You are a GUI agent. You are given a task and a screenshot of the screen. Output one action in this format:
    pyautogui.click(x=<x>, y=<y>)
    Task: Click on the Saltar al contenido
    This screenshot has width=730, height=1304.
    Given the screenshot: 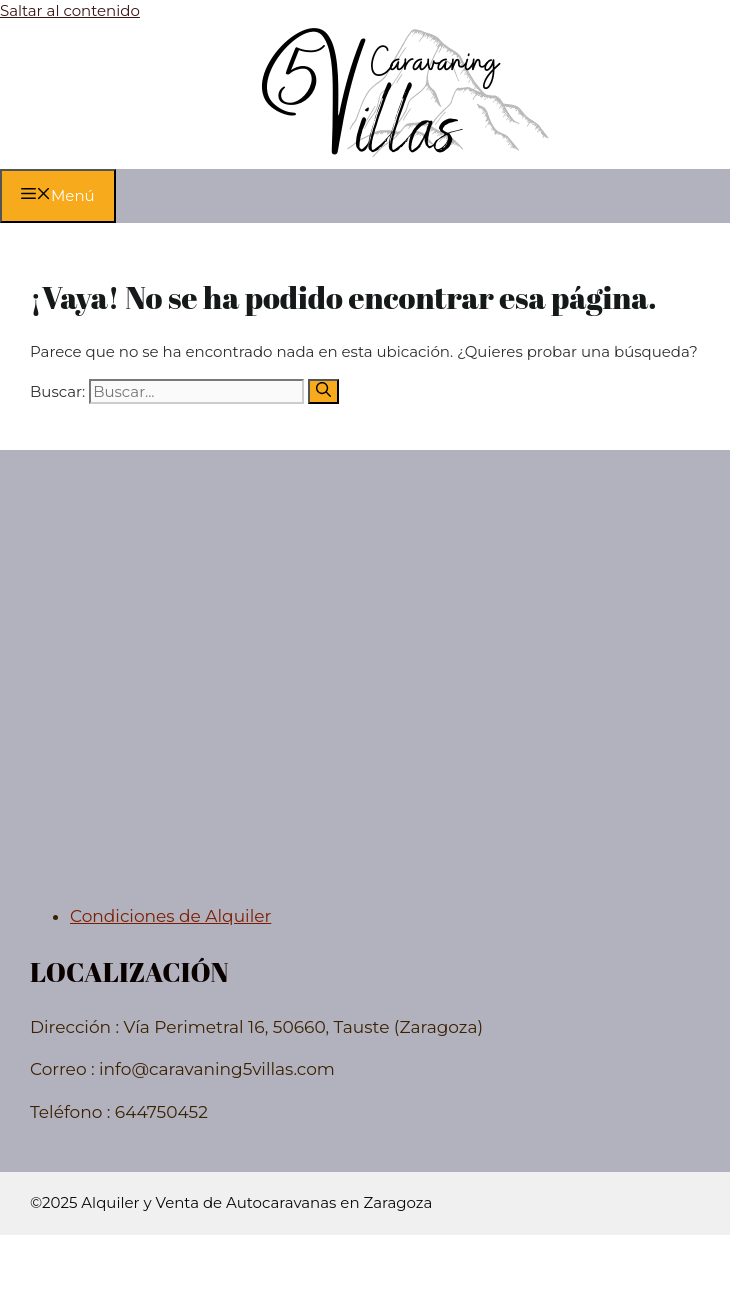 What is the action you would take?
    pyautogui.click(x=70, y=10)
    